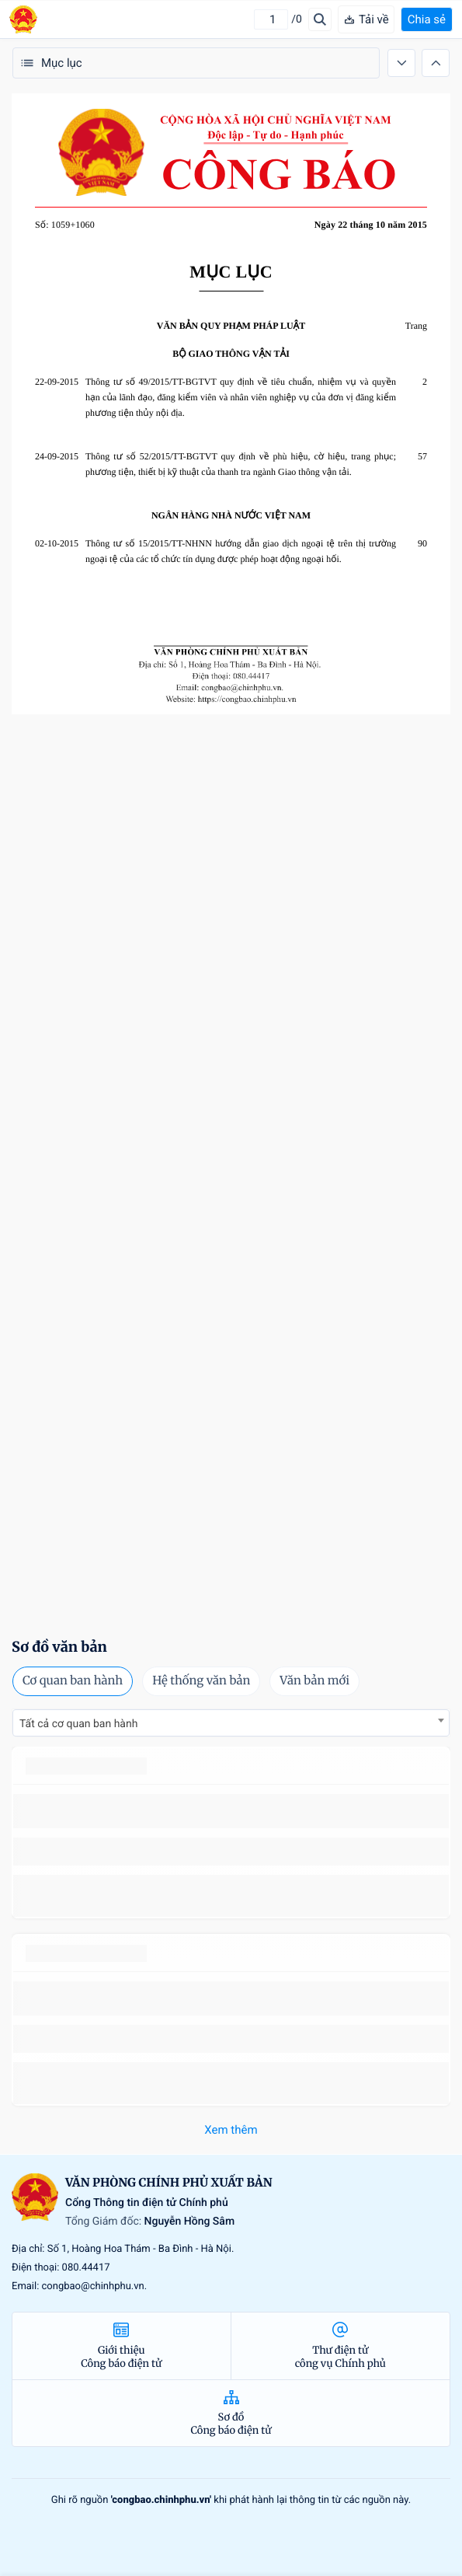 This screenshot has height=2576, width=462. I want to click on Tất cả cơ quan ban hành [textbox], so click(78, 1724).